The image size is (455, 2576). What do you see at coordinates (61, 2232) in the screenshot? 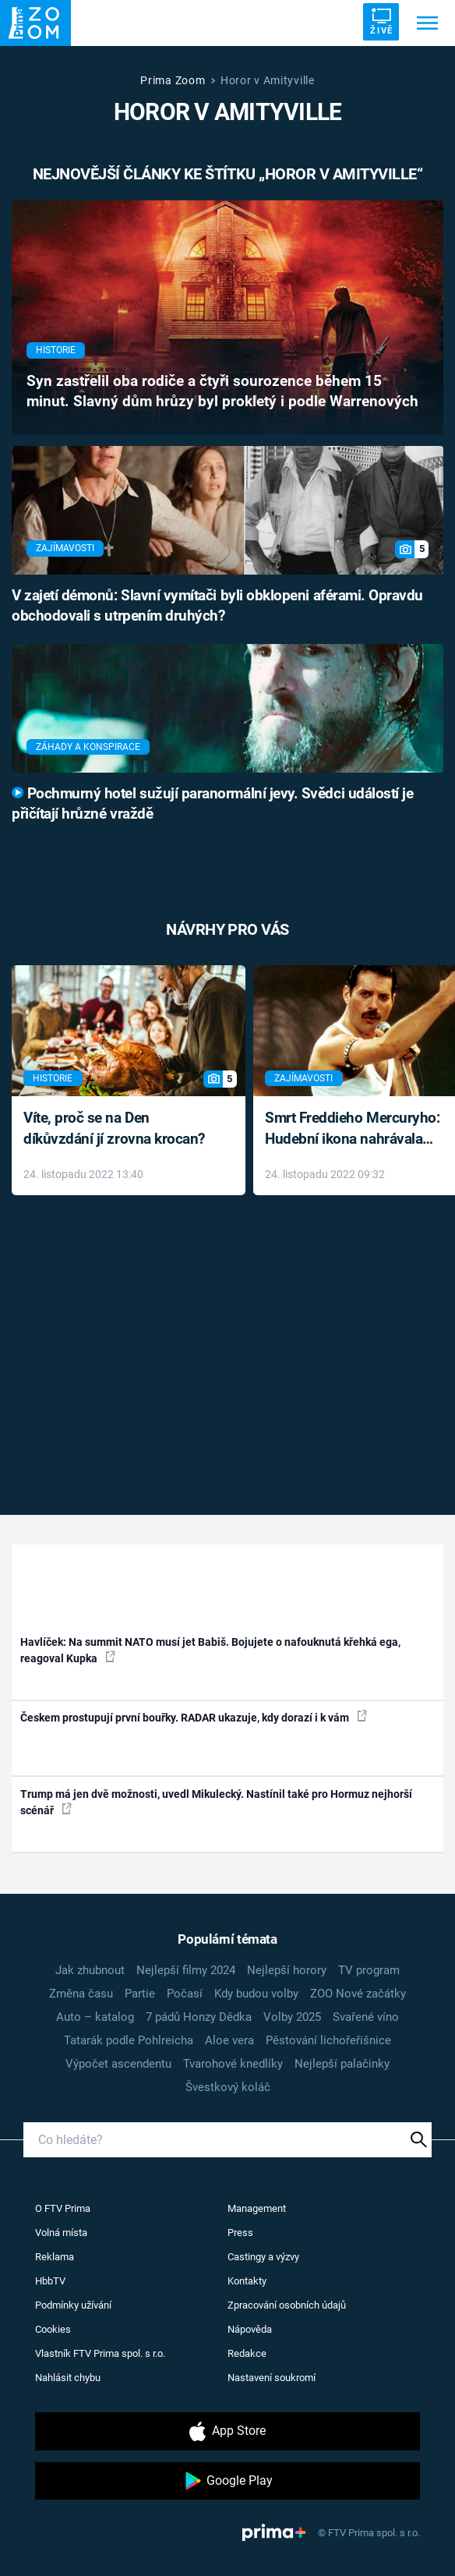
I see `Volná místa` at bounding box center [61, 2232].